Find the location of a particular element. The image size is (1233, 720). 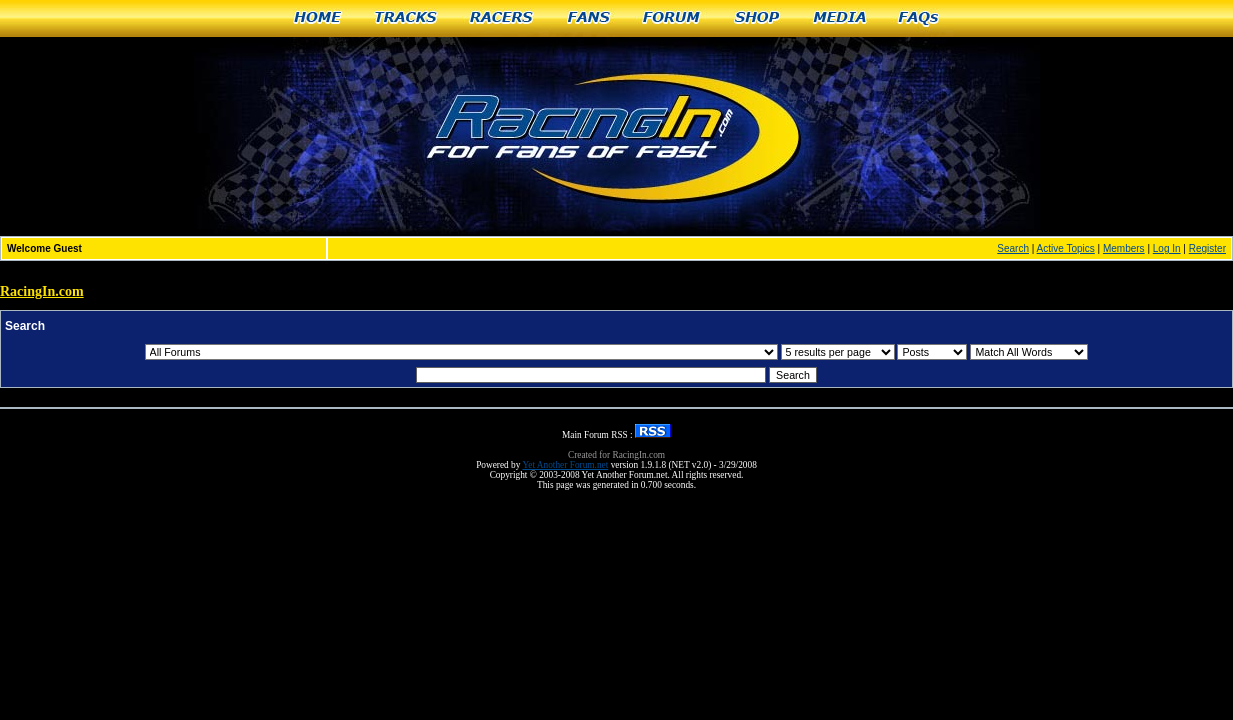

Active Topics is located at coordinates (1066, 248).